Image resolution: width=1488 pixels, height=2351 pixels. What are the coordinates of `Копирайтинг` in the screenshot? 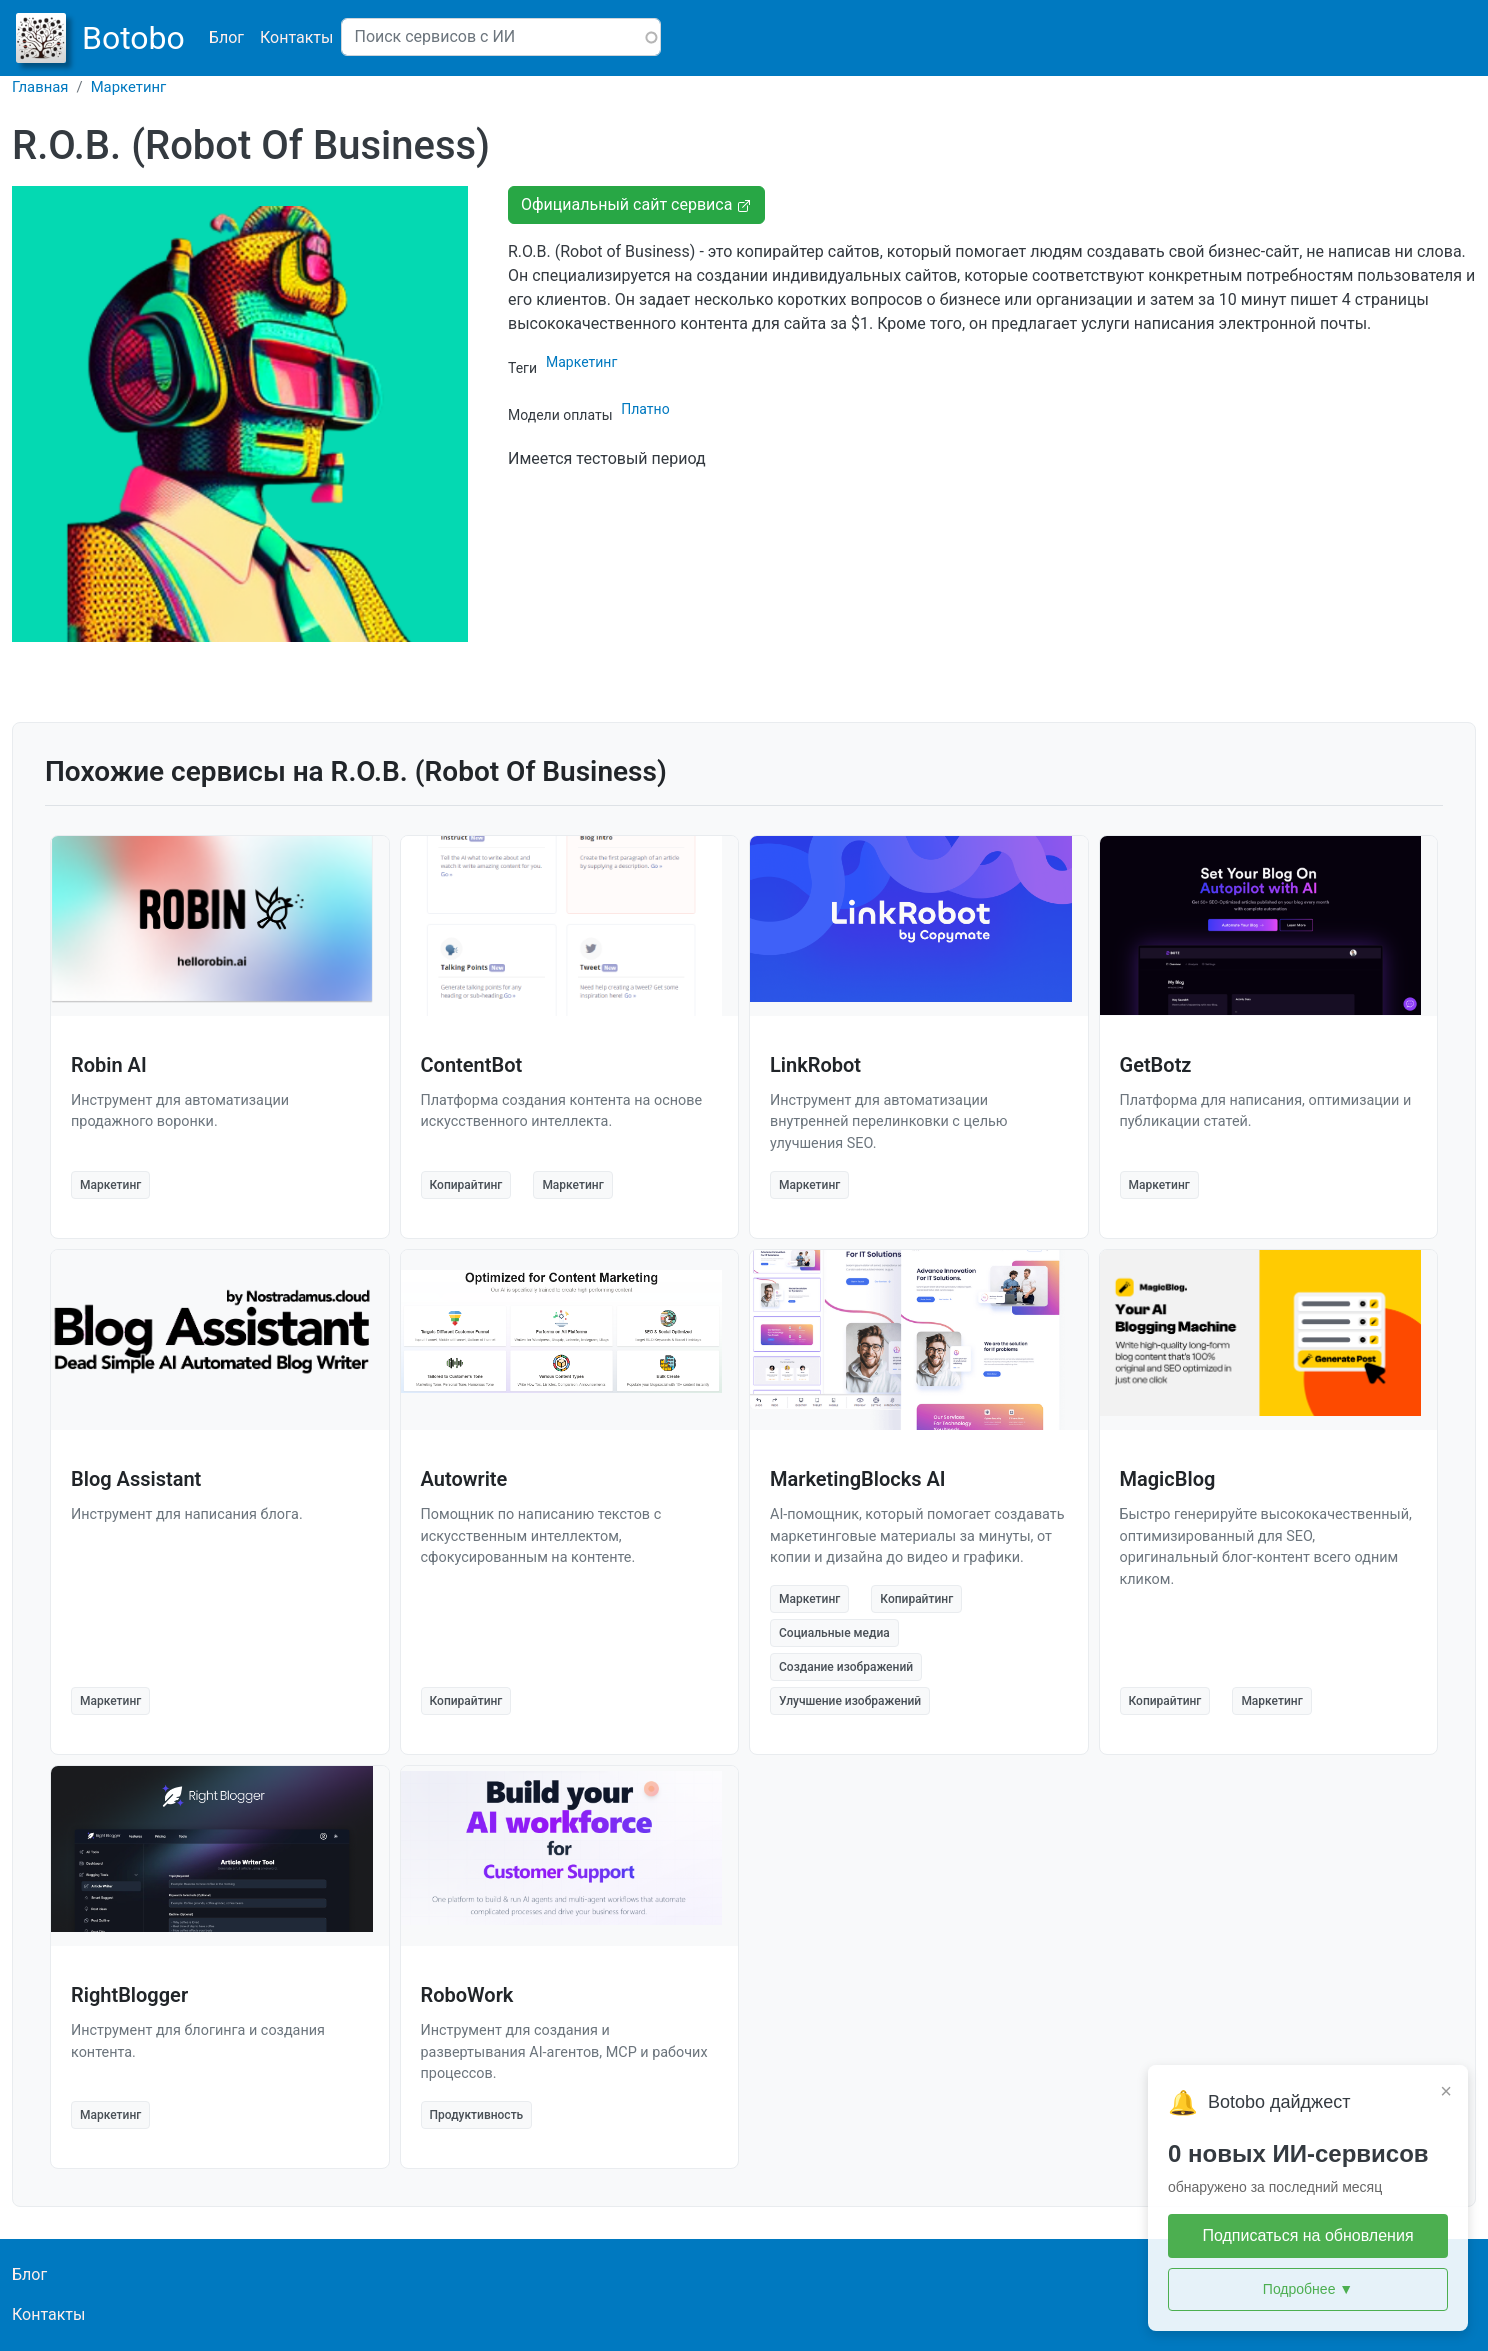 It's located at (466, 1185).